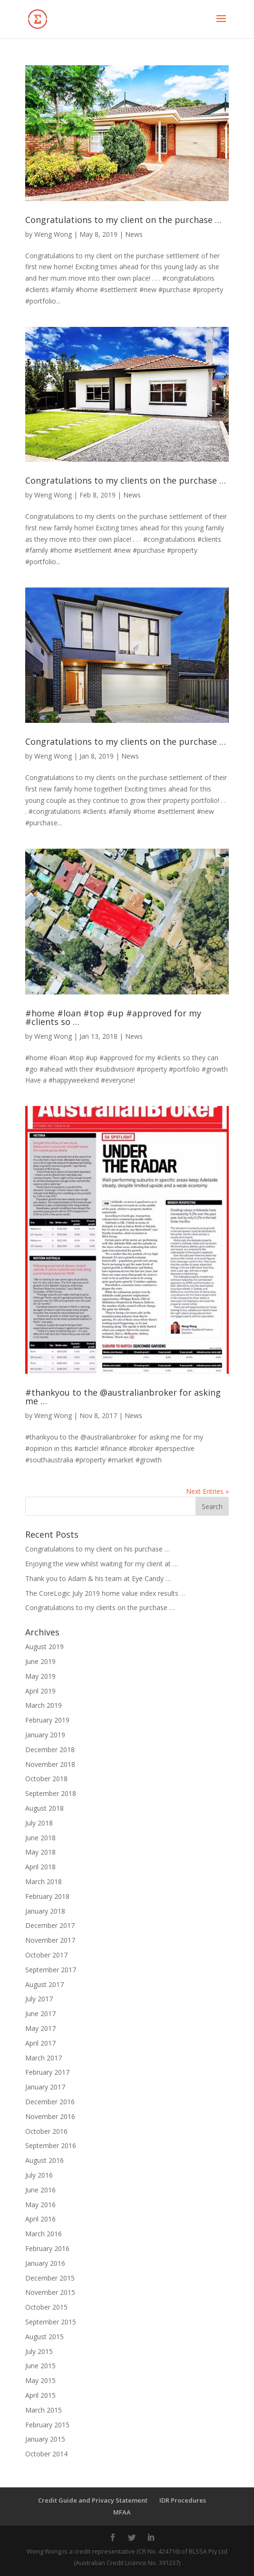 The height and width of the screenshot is (2576, 254). Describe the element at coordinates (45, 1734) in the screenshot. I see `January 2019` at that location.